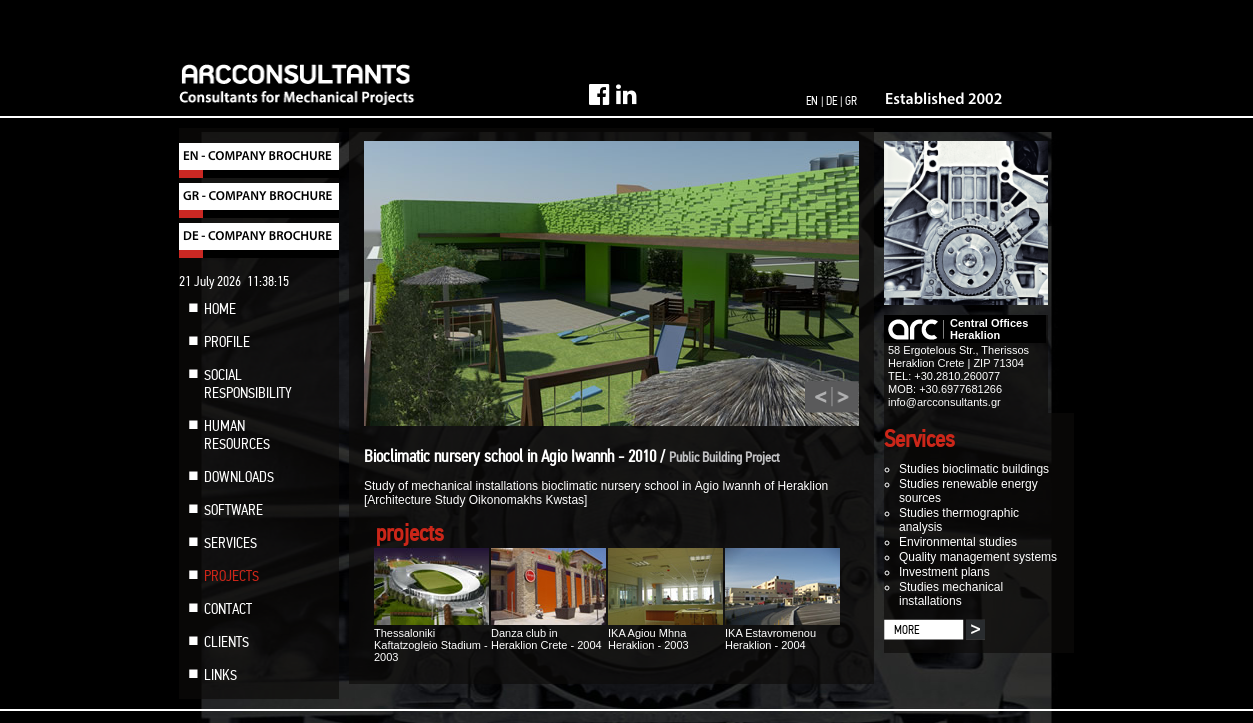 This screenshot has height=723, width=1253. What do you see at coordinates (227, 342) in the screenshot?
I see `PROFILE` at bounding box center [227, 342].